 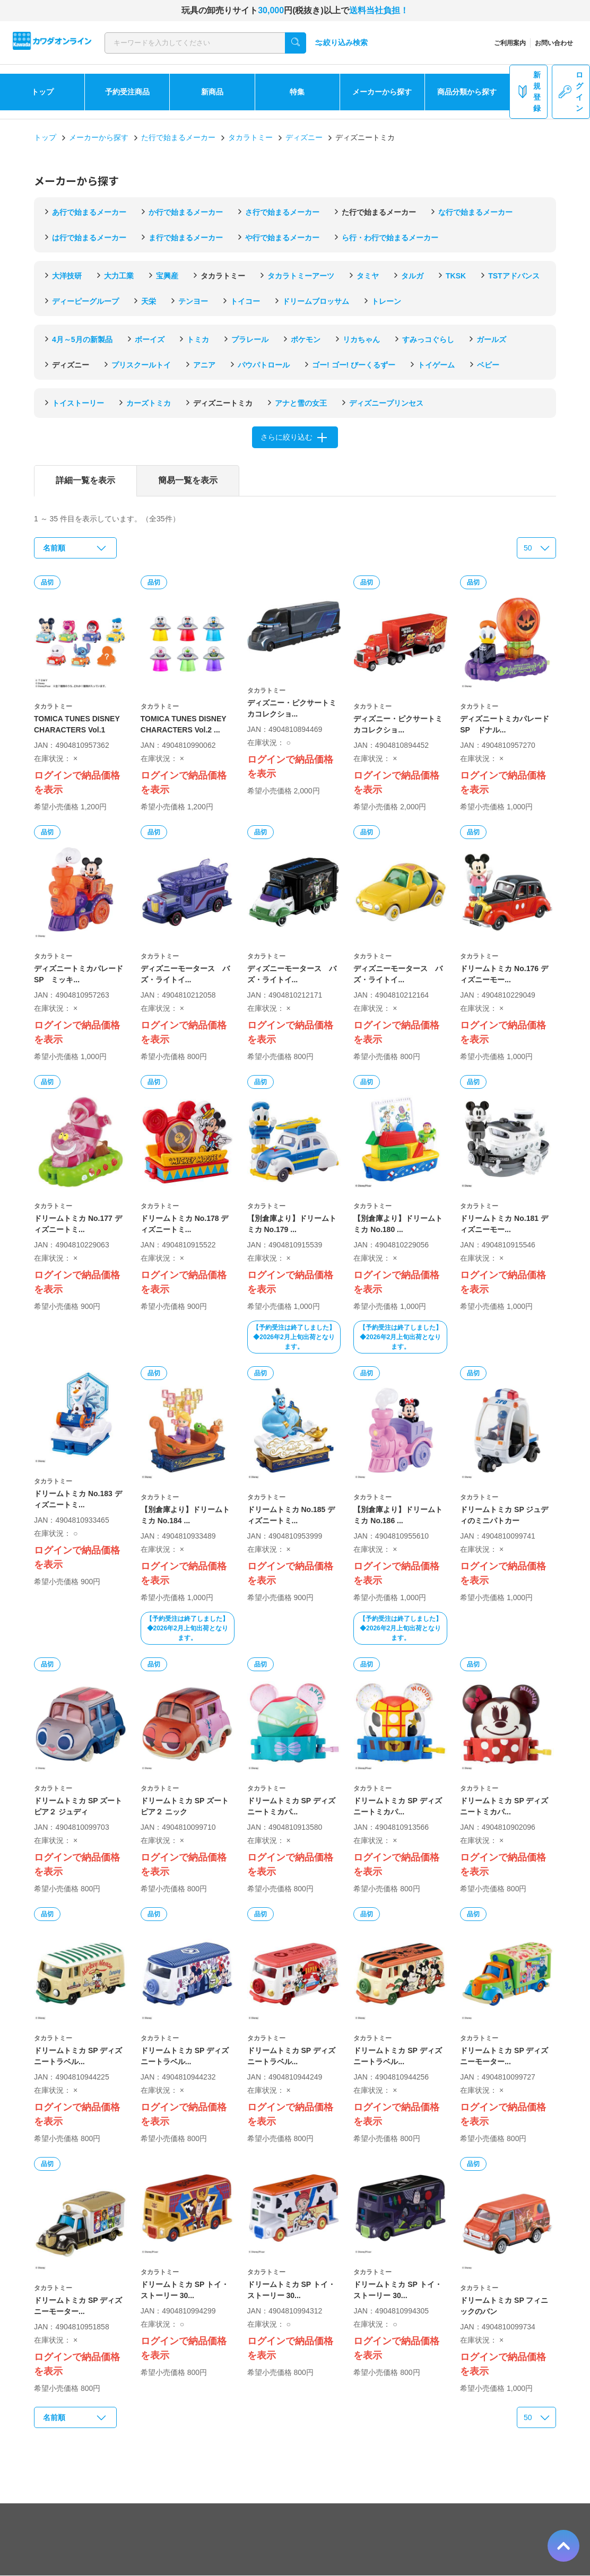 I want to click on タカラトミー, so click(x=250, y=137).